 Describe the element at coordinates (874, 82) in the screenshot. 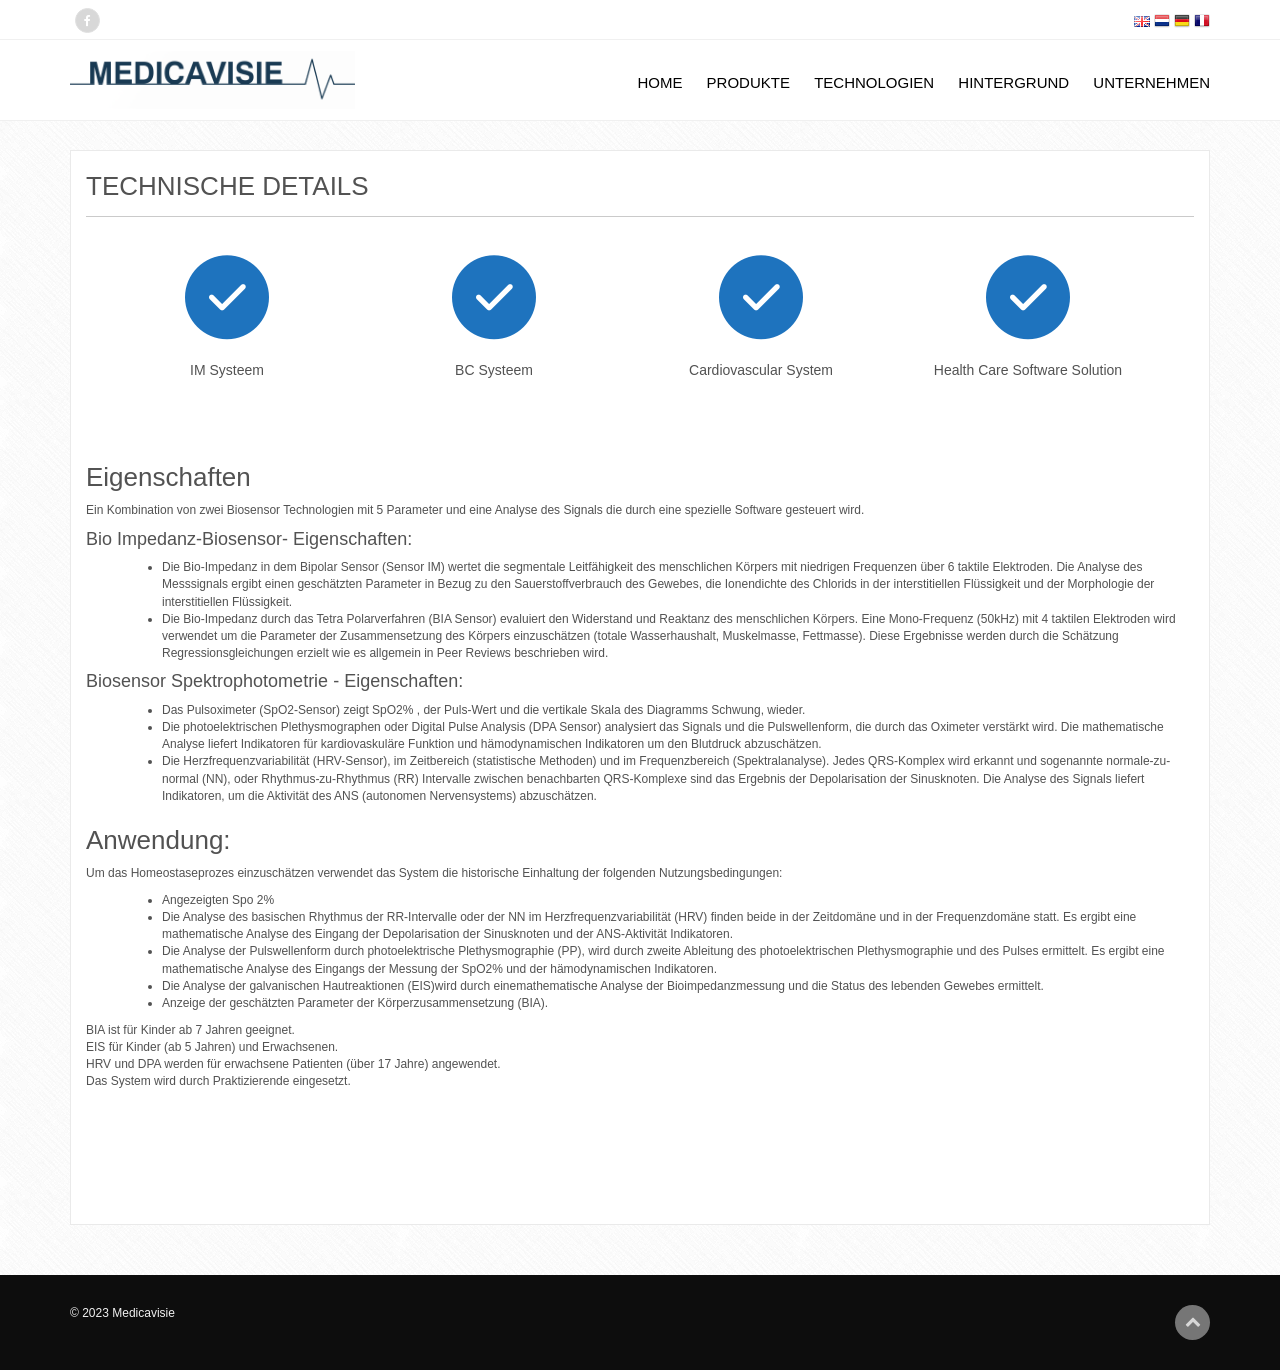

I see `Technologien` at that location.